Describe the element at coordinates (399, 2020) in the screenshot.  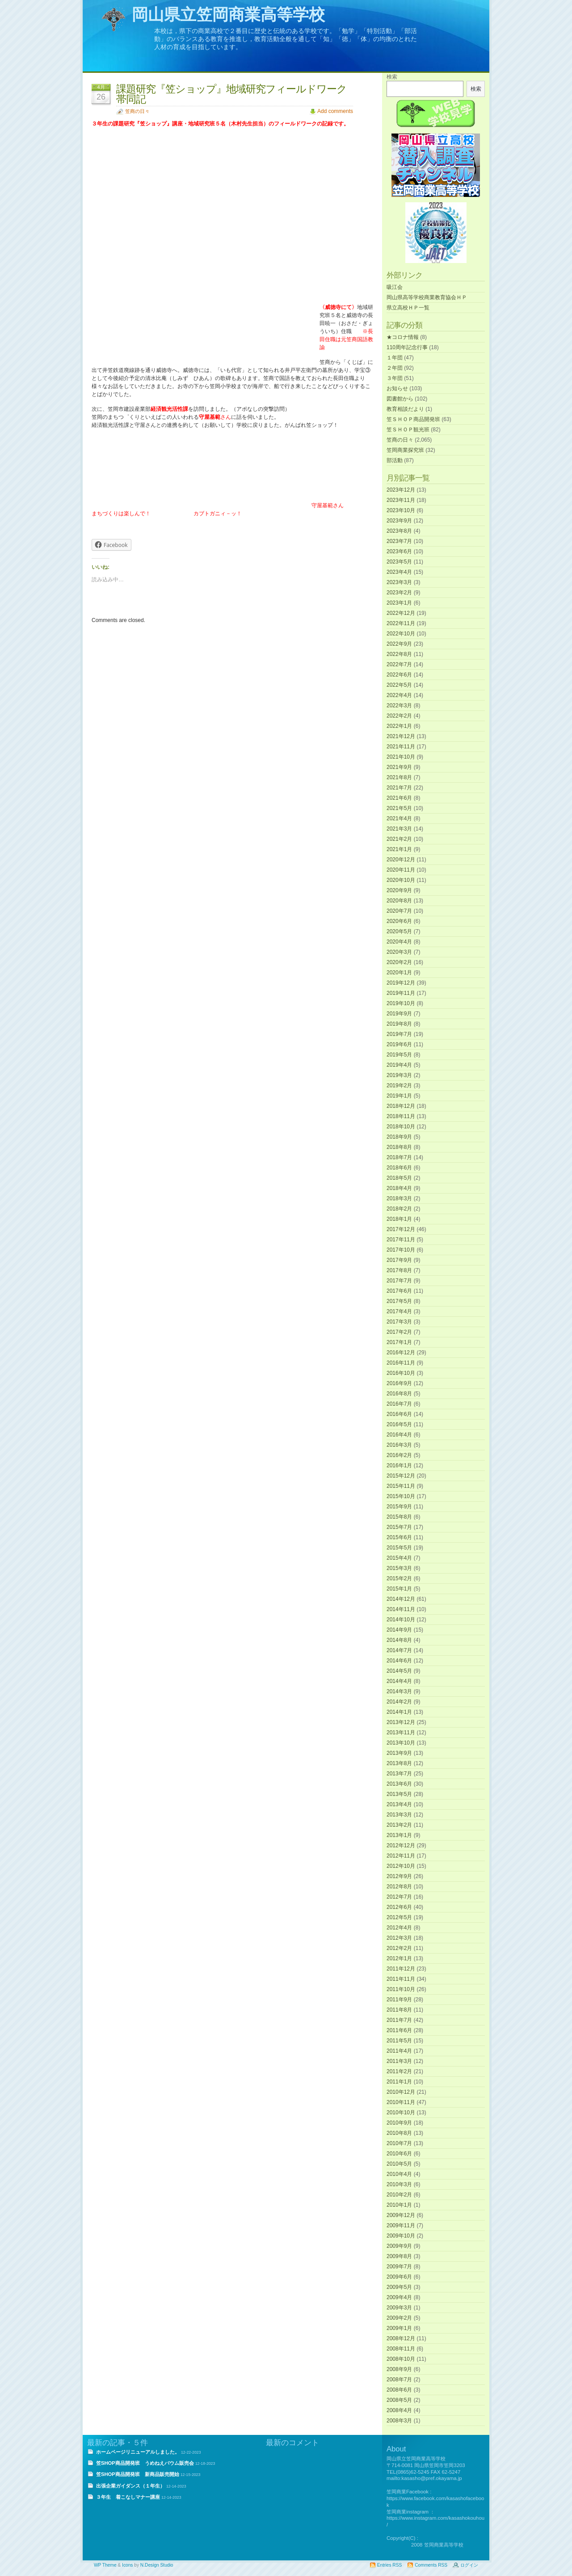
I see `2011年7月` at that location.